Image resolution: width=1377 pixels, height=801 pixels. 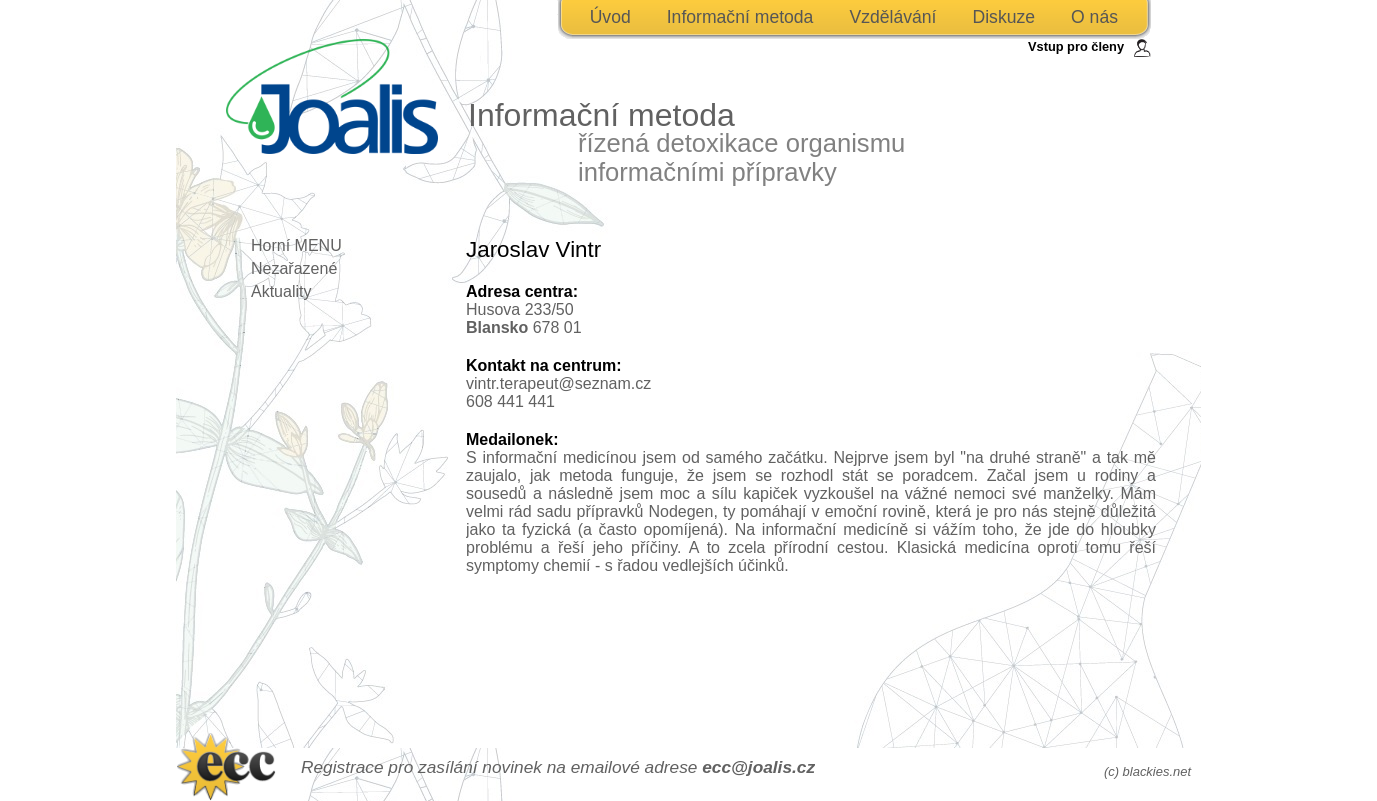 What do you see at coordinates (740, 17) in the screenshot?
I see `Informační metoda` at bounding box center [740, 17].